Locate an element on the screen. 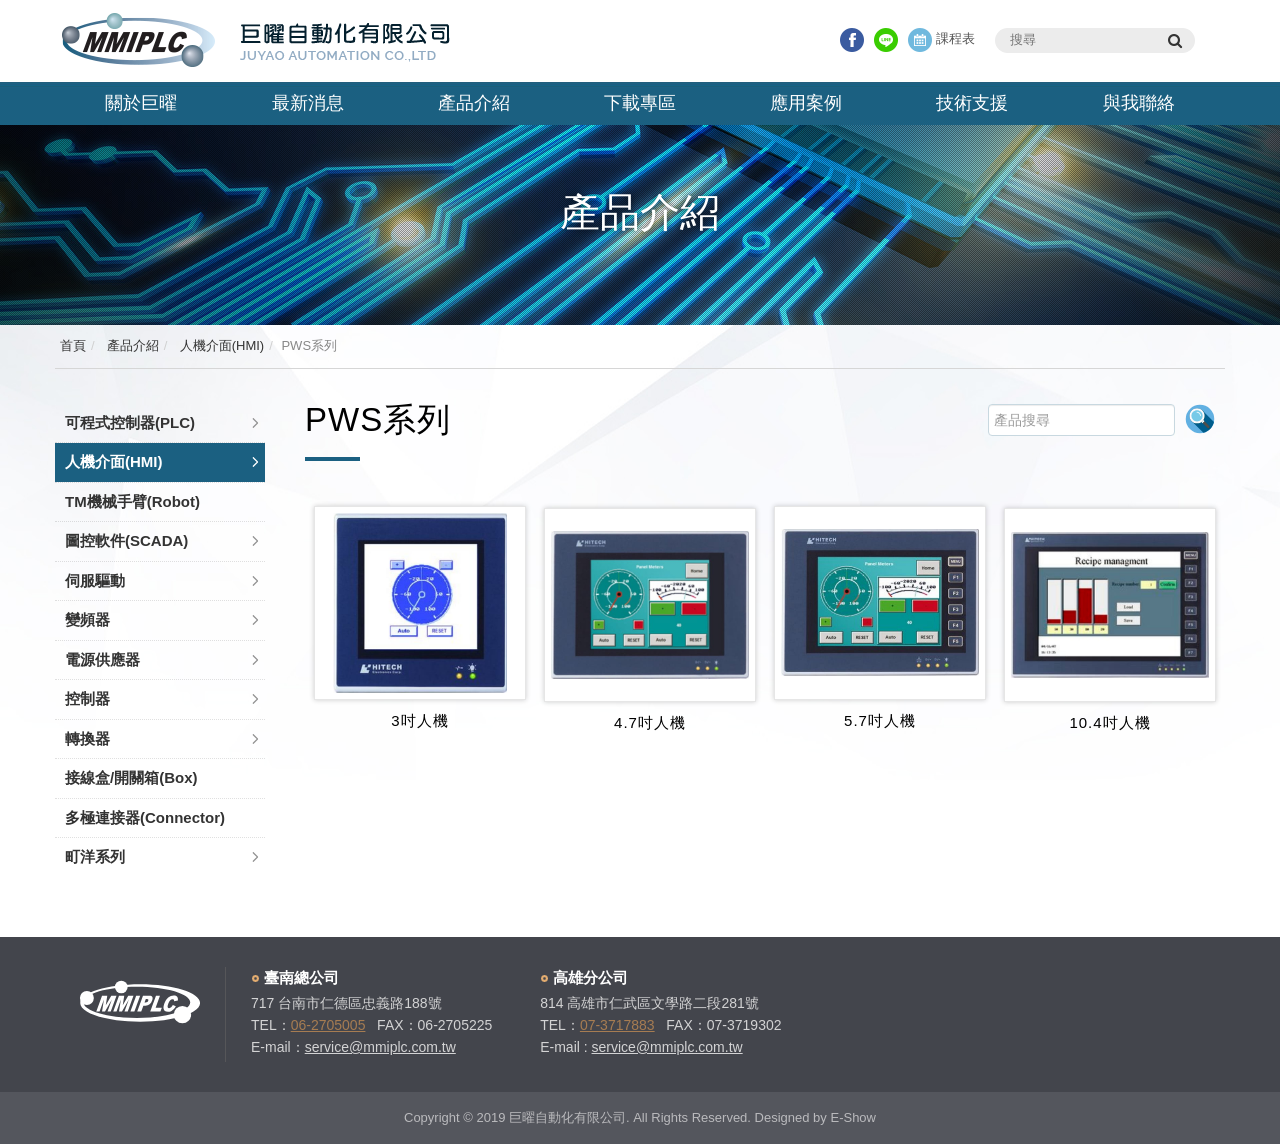  最新消息 is located at coordinates (308, 103).